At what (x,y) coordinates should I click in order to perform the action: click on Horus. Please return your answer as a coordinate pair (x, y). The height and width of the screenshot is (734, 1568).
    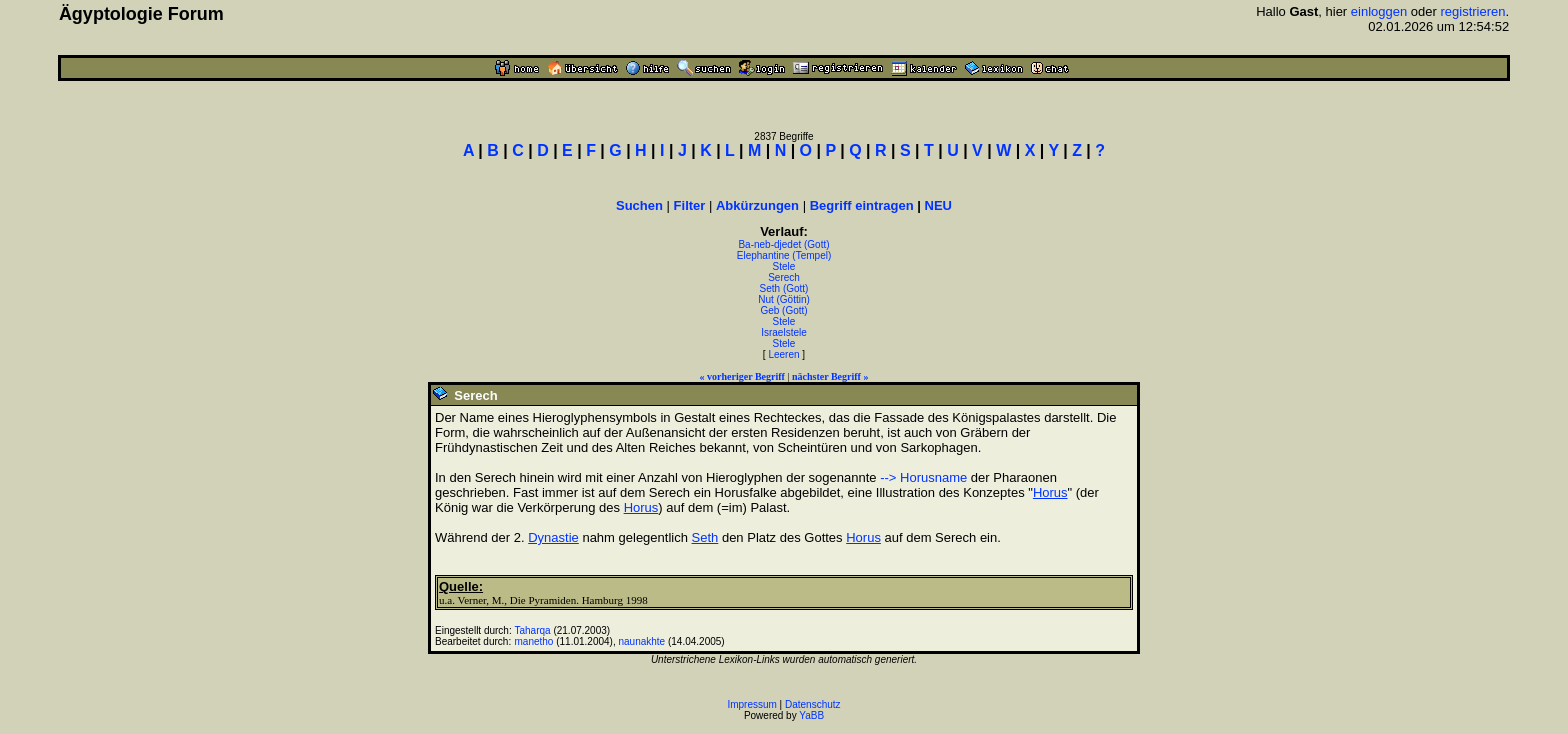
    Looking at the image, I should click on (1050, 492).